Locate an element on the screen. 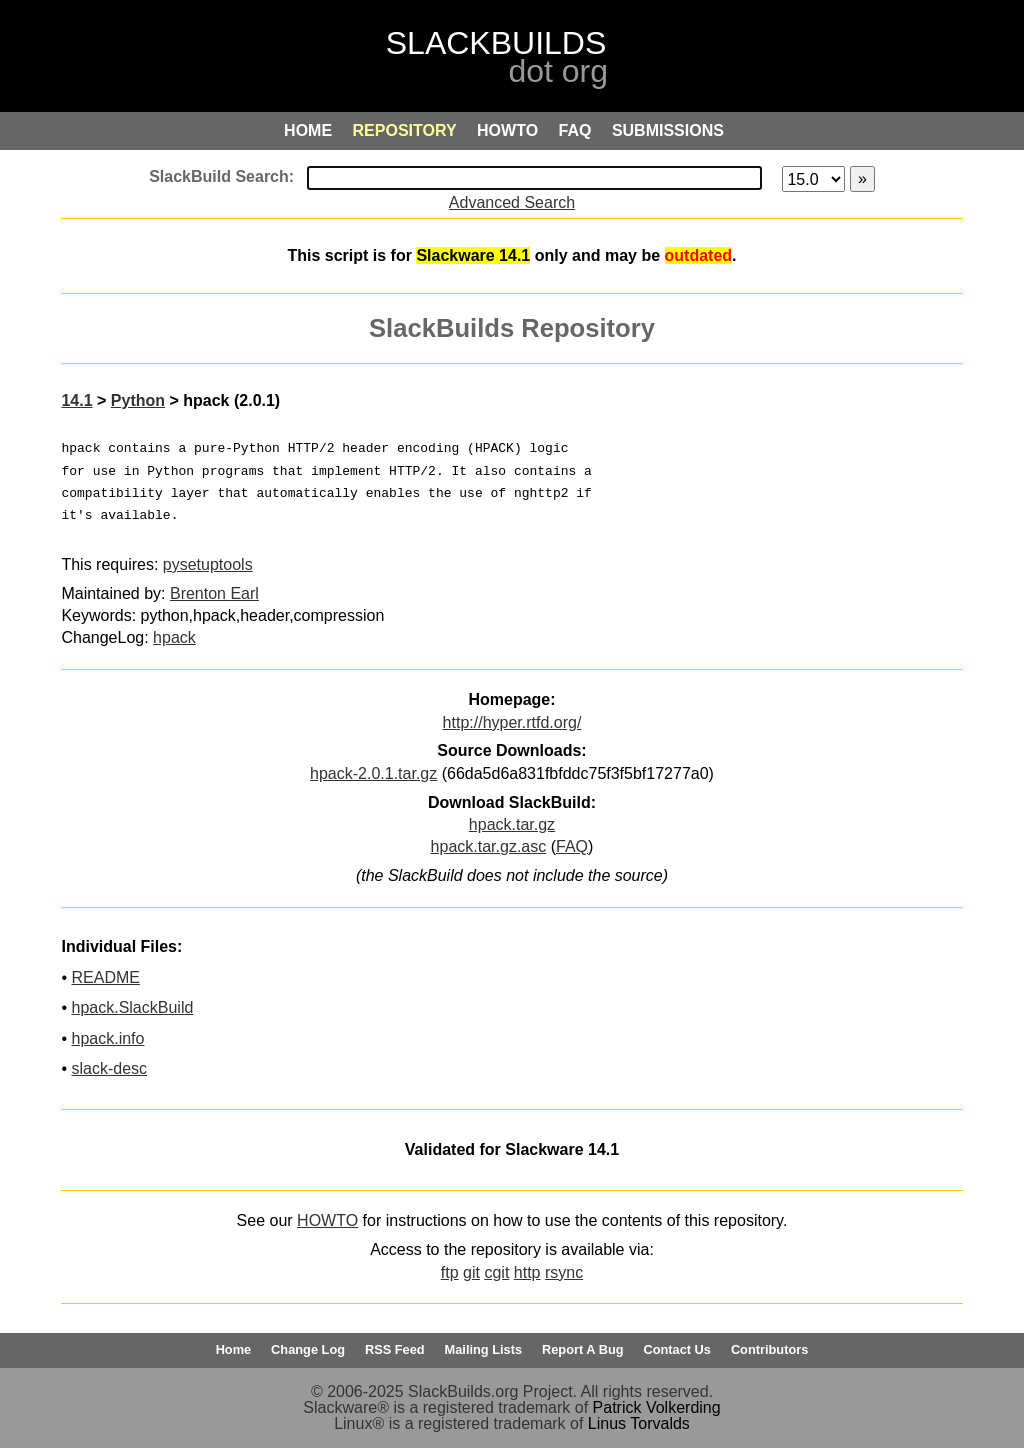 The image size is (1024, 1448). ftp is located at coordinates (450, 1272).